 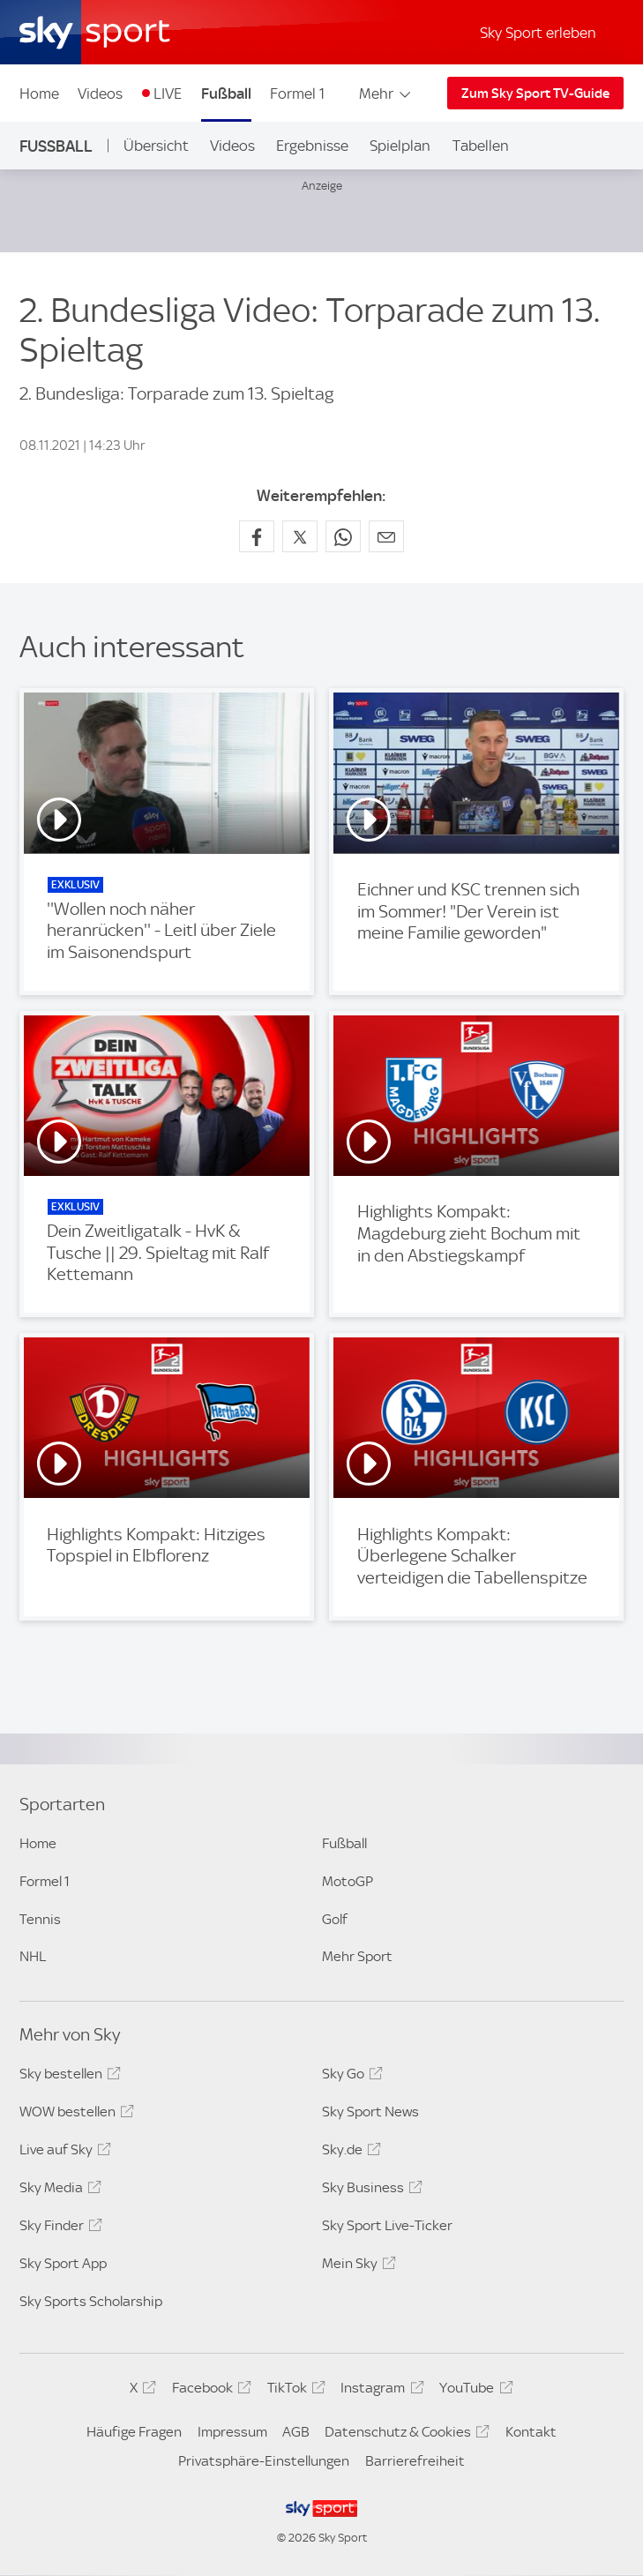 What do you see at coordinates (312, 145) in the screenshot?
I see `Ergebnisse` at bounding box center [312, 145].